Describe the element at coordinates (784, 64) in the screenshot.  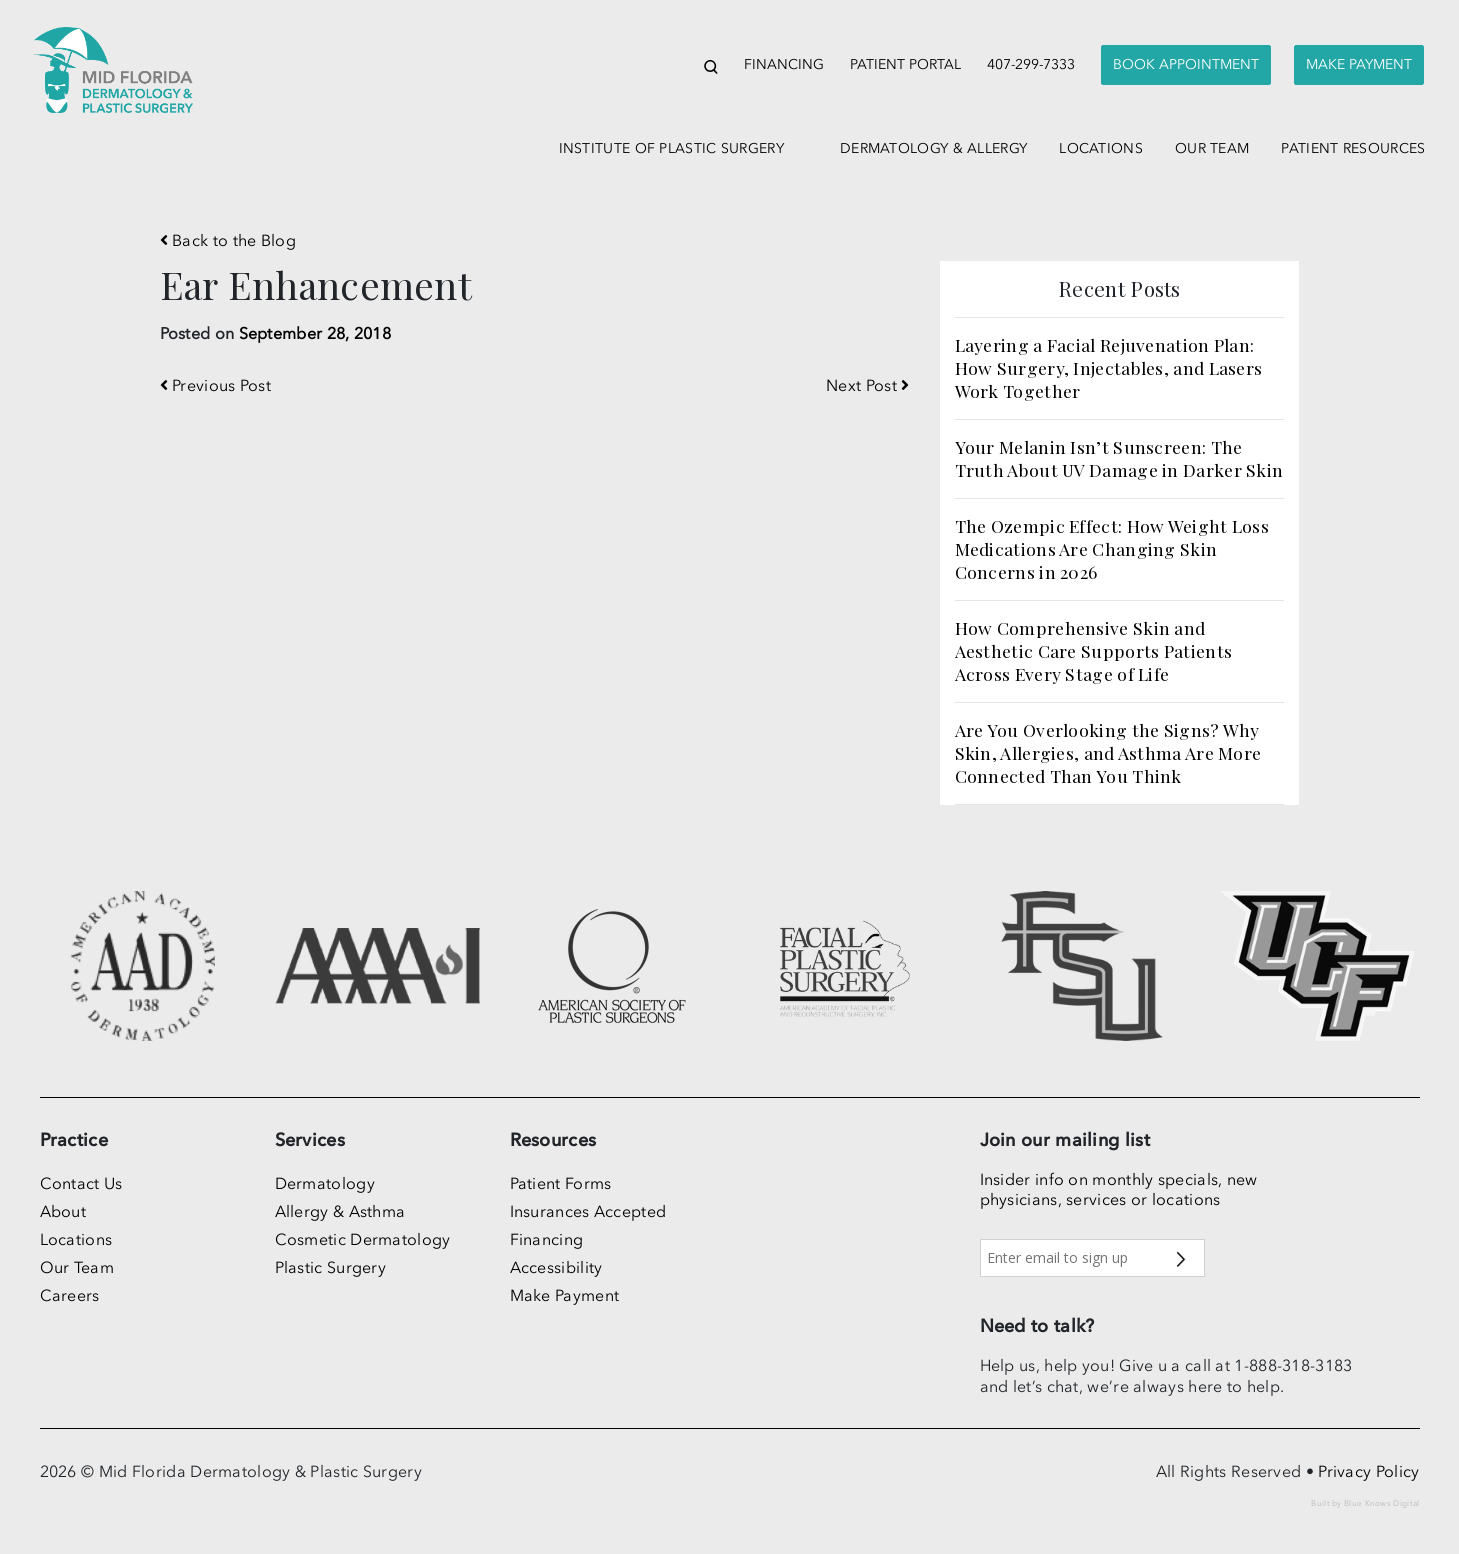
I see `Financing` at that location.